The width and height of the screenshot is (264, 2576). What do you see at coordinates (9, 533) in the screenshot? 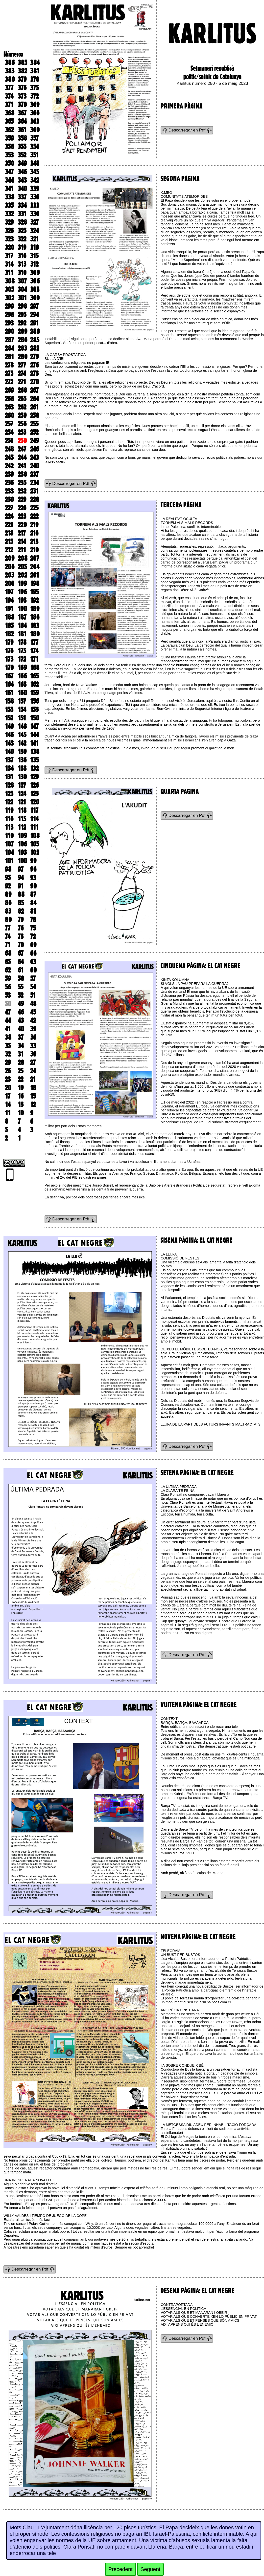
I see `218` at bounding box center [9, 533].